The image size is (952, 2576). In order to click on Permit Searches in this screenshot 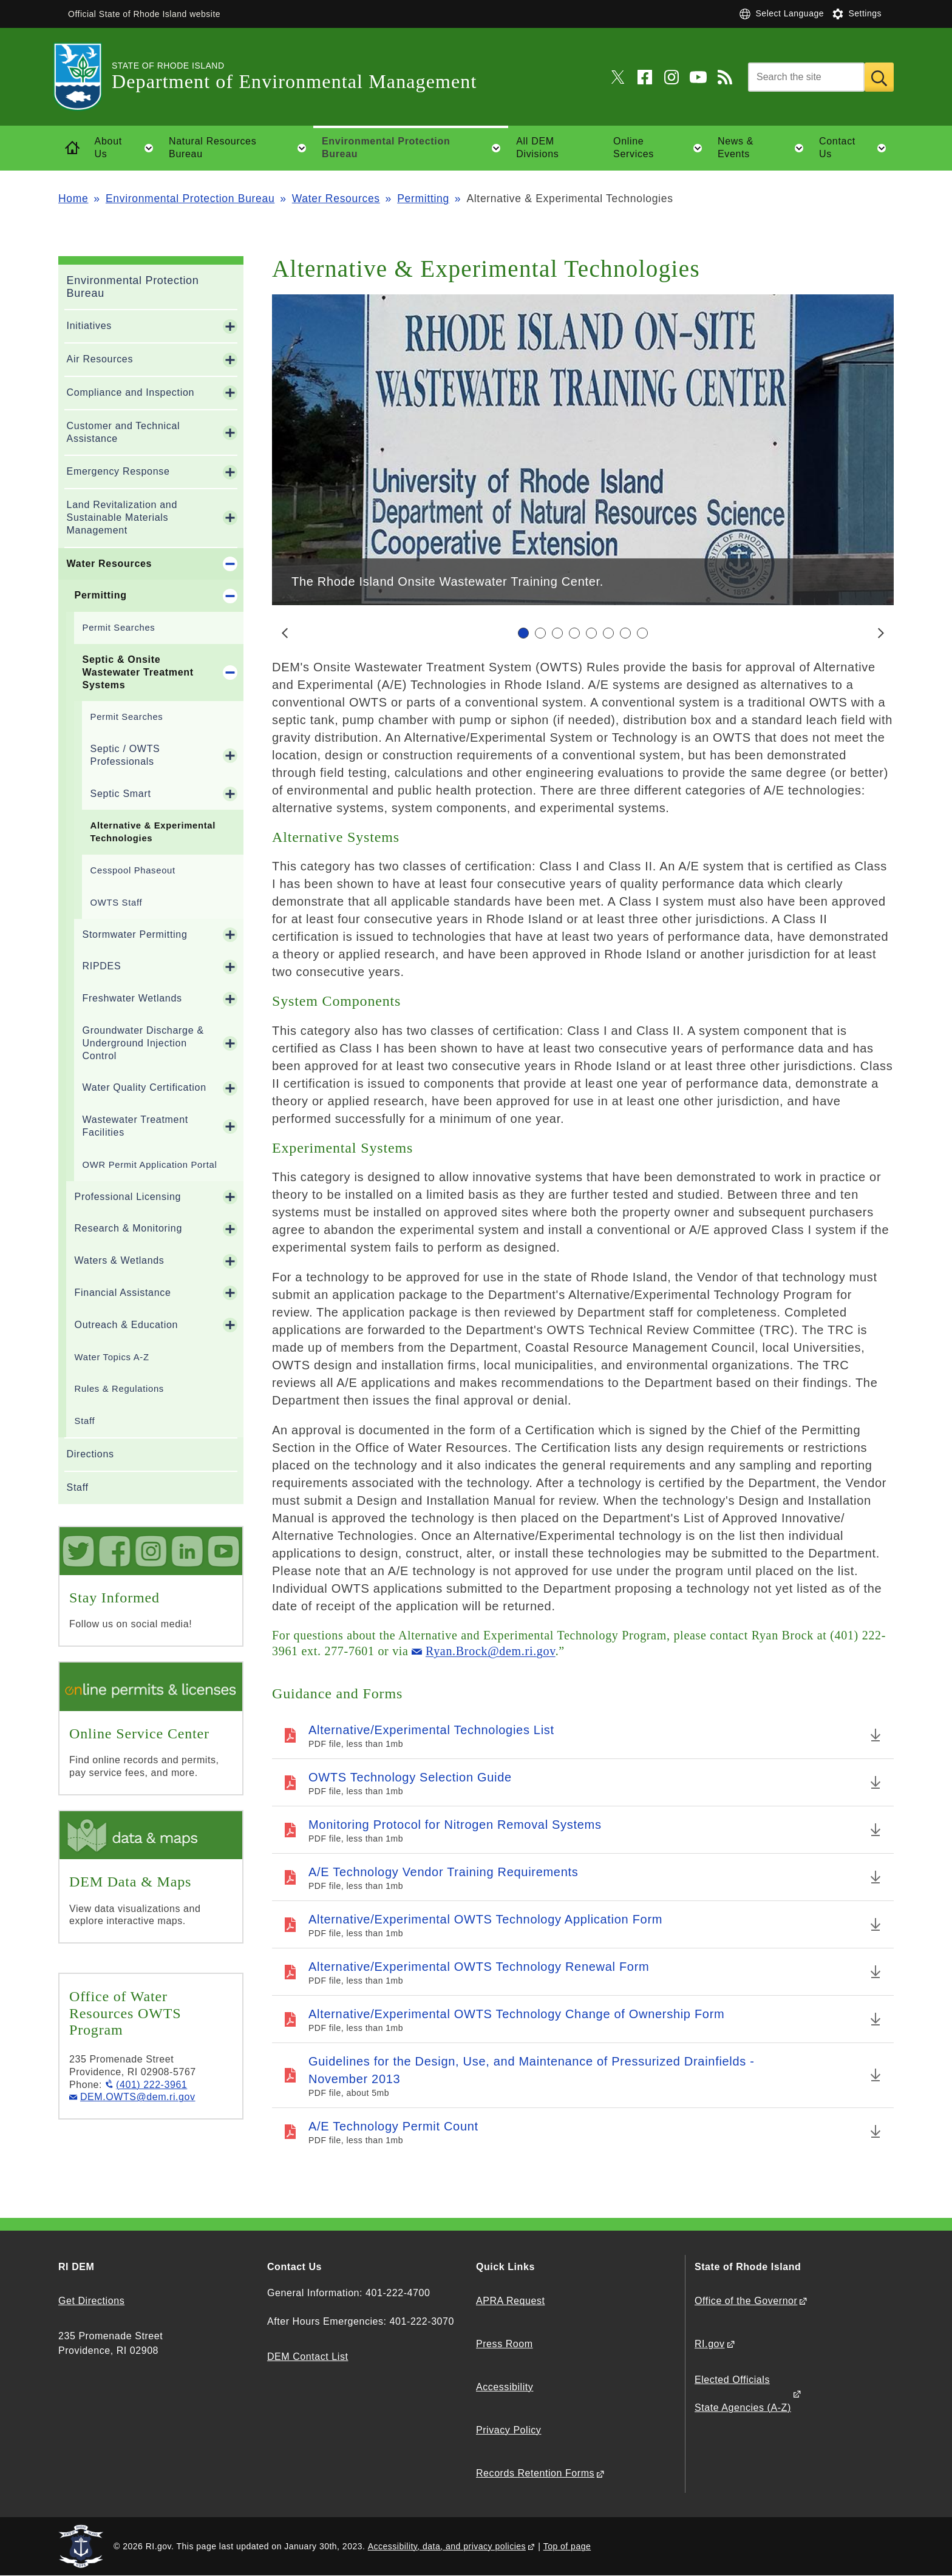, I will do `click(119, 627)`.